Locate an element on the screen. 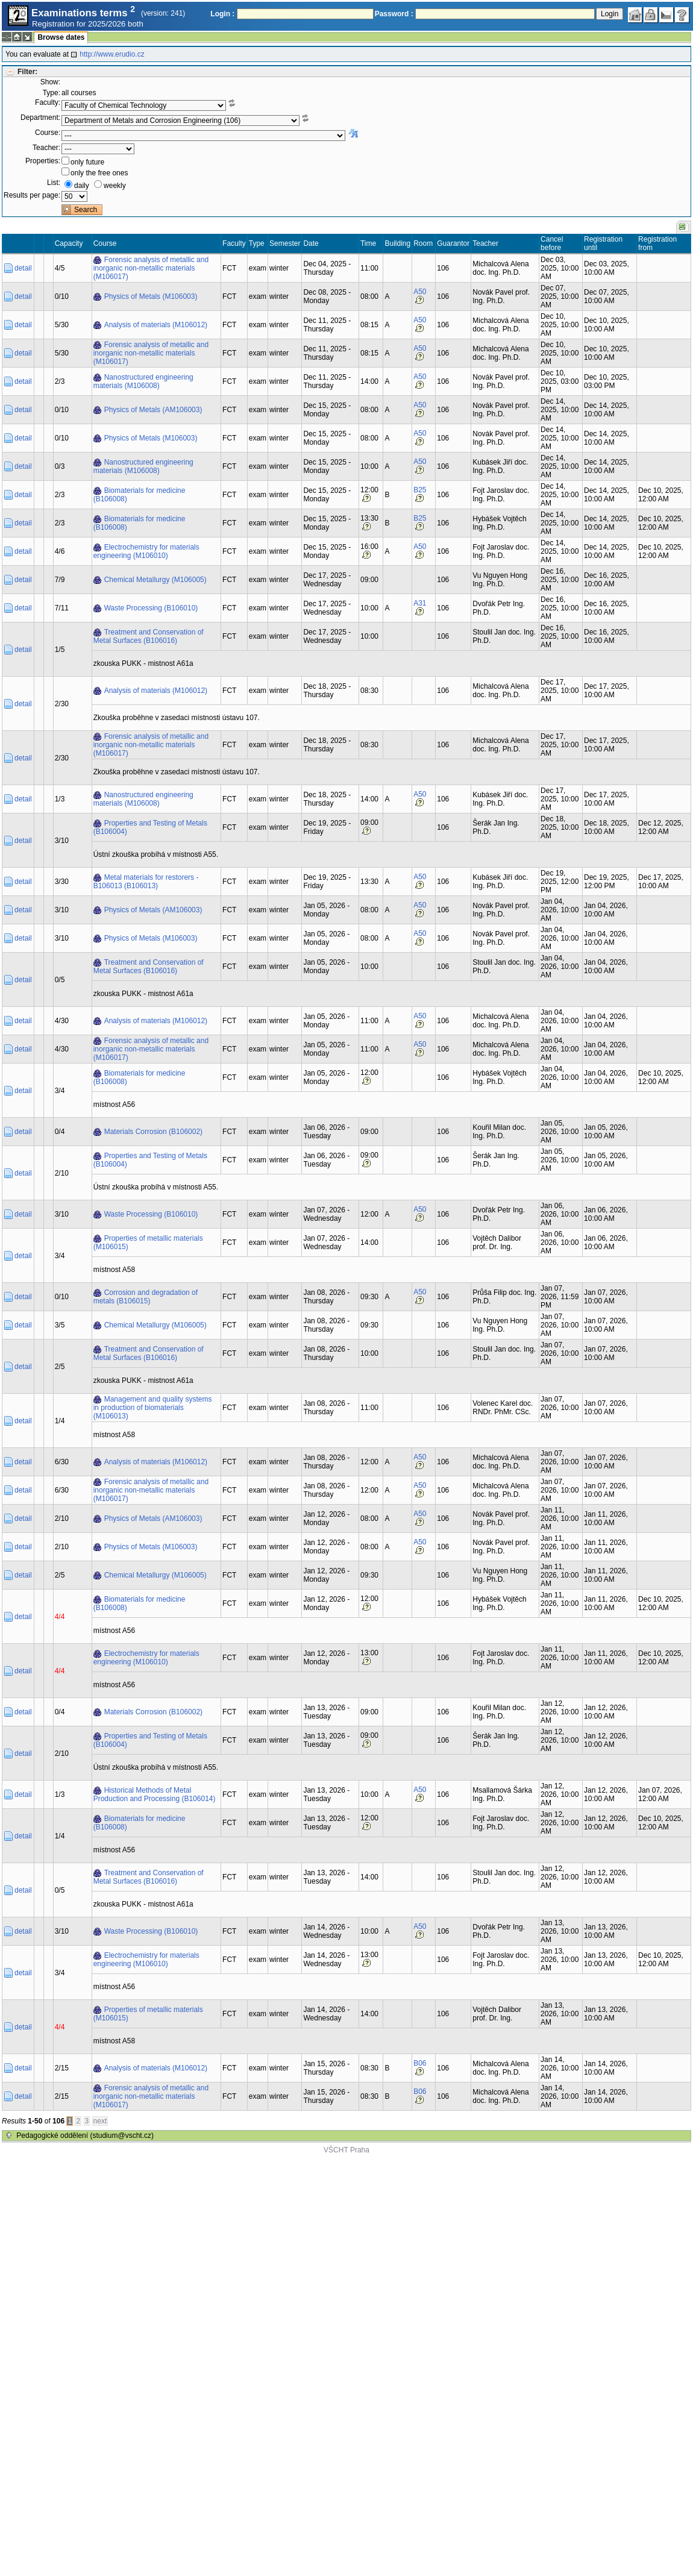  Course: is located at coordinates (47, 132).